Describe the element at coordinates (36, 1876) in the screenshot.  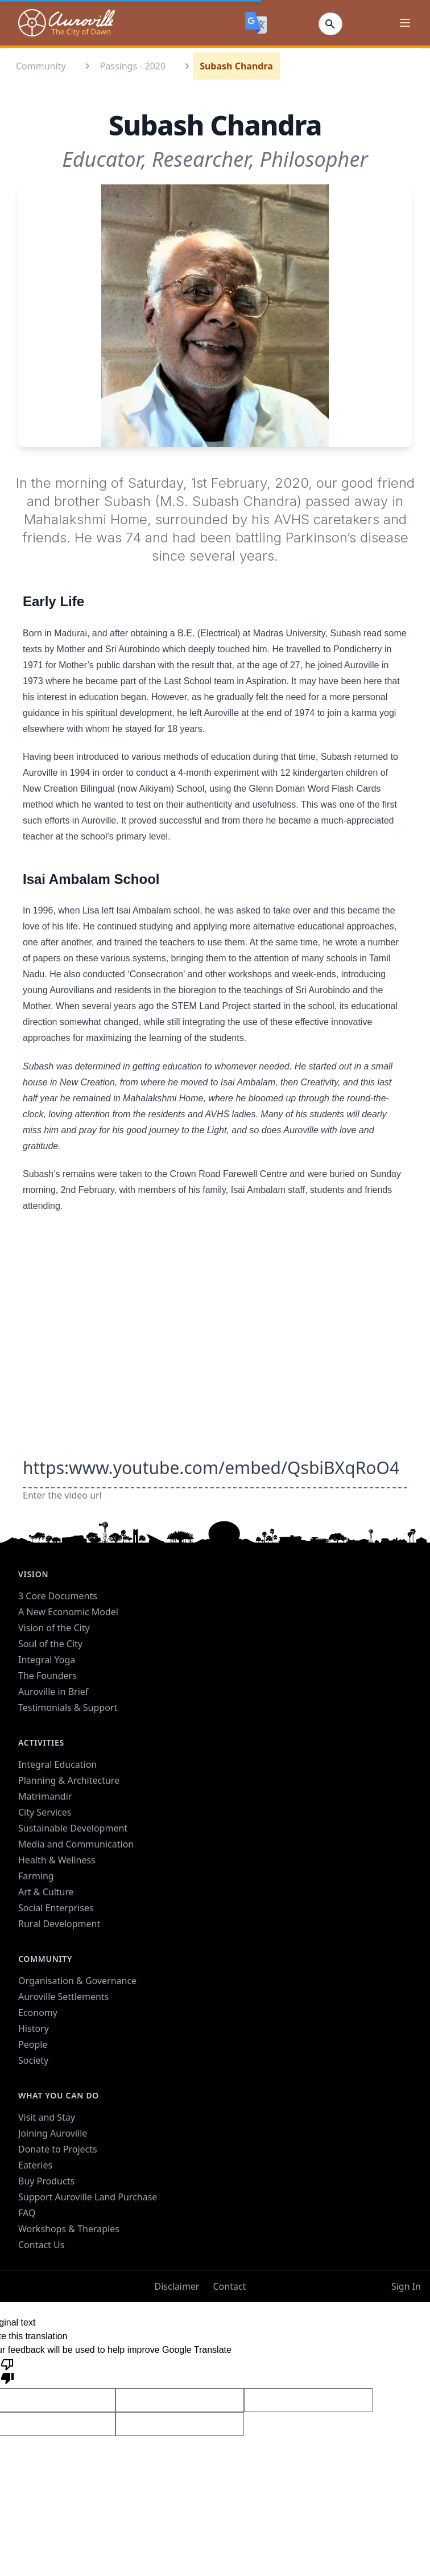
I see `Farming` at that location.